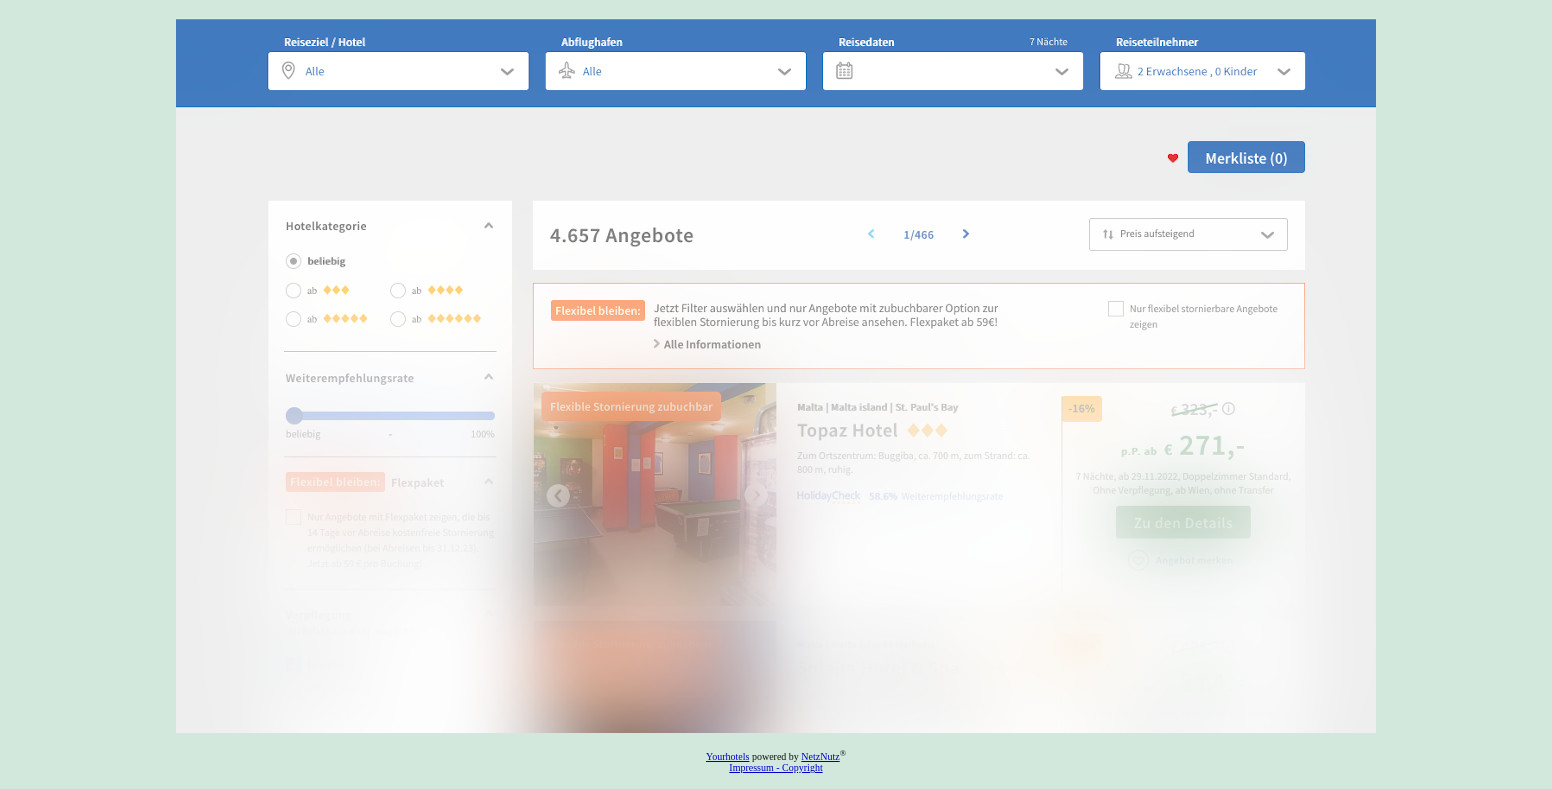 Image resolution: width=1552 pixels, height=789 pixels. Describe the element at coordinates (775, 767) in the screenshot. I see `Impressum - Copyright` at that location.